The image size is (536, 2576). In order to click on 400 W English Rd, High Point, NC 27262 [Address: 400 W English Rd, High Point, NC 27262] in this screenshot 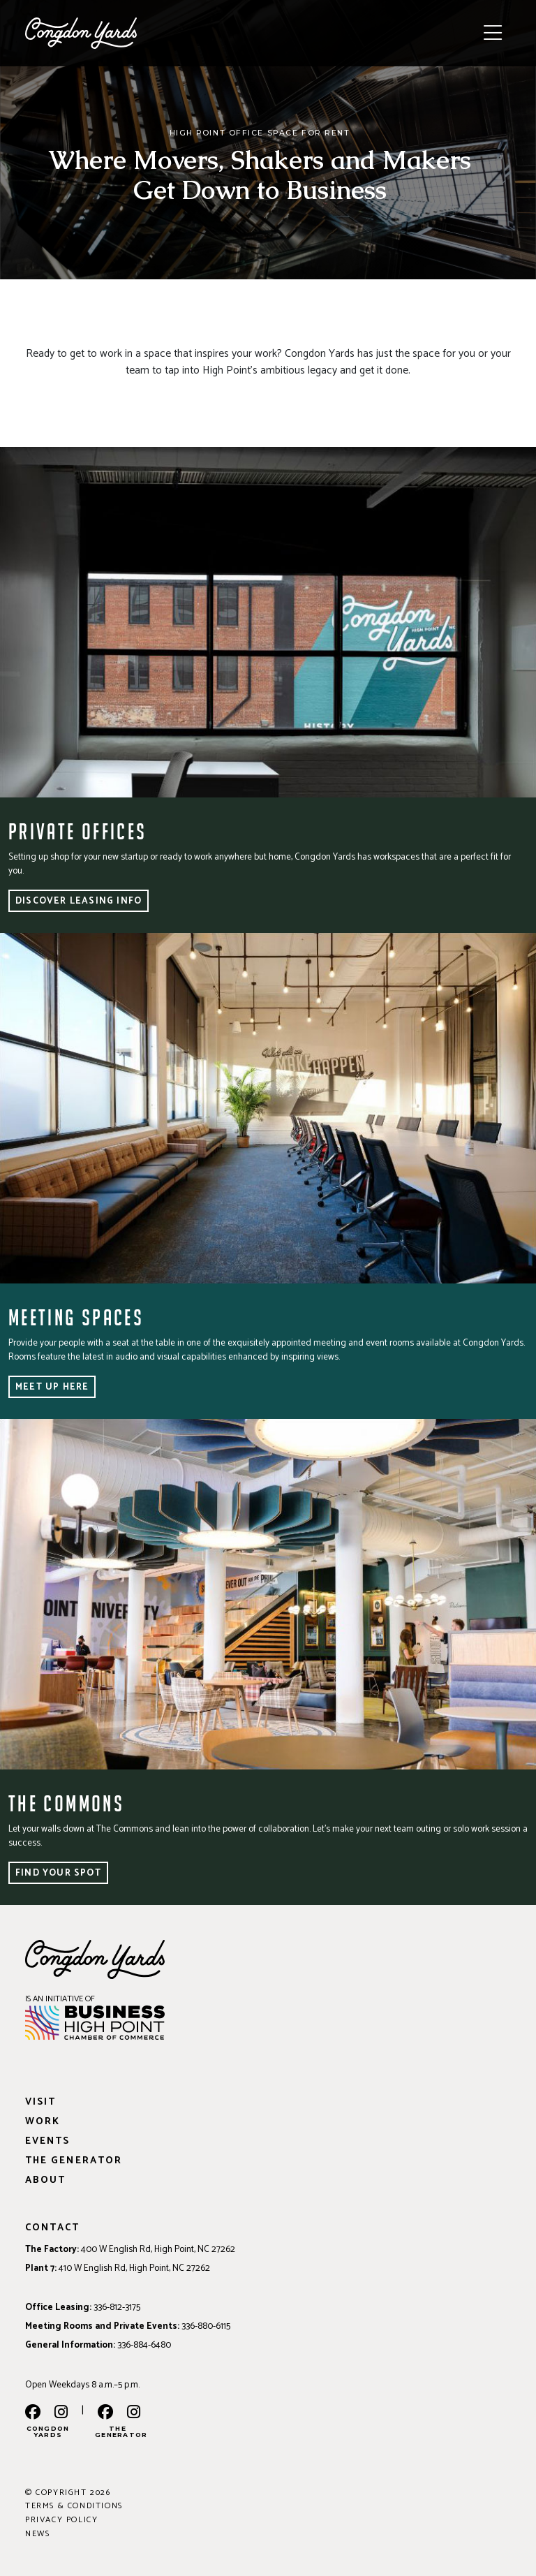, I will do `click(158, 2249)`.